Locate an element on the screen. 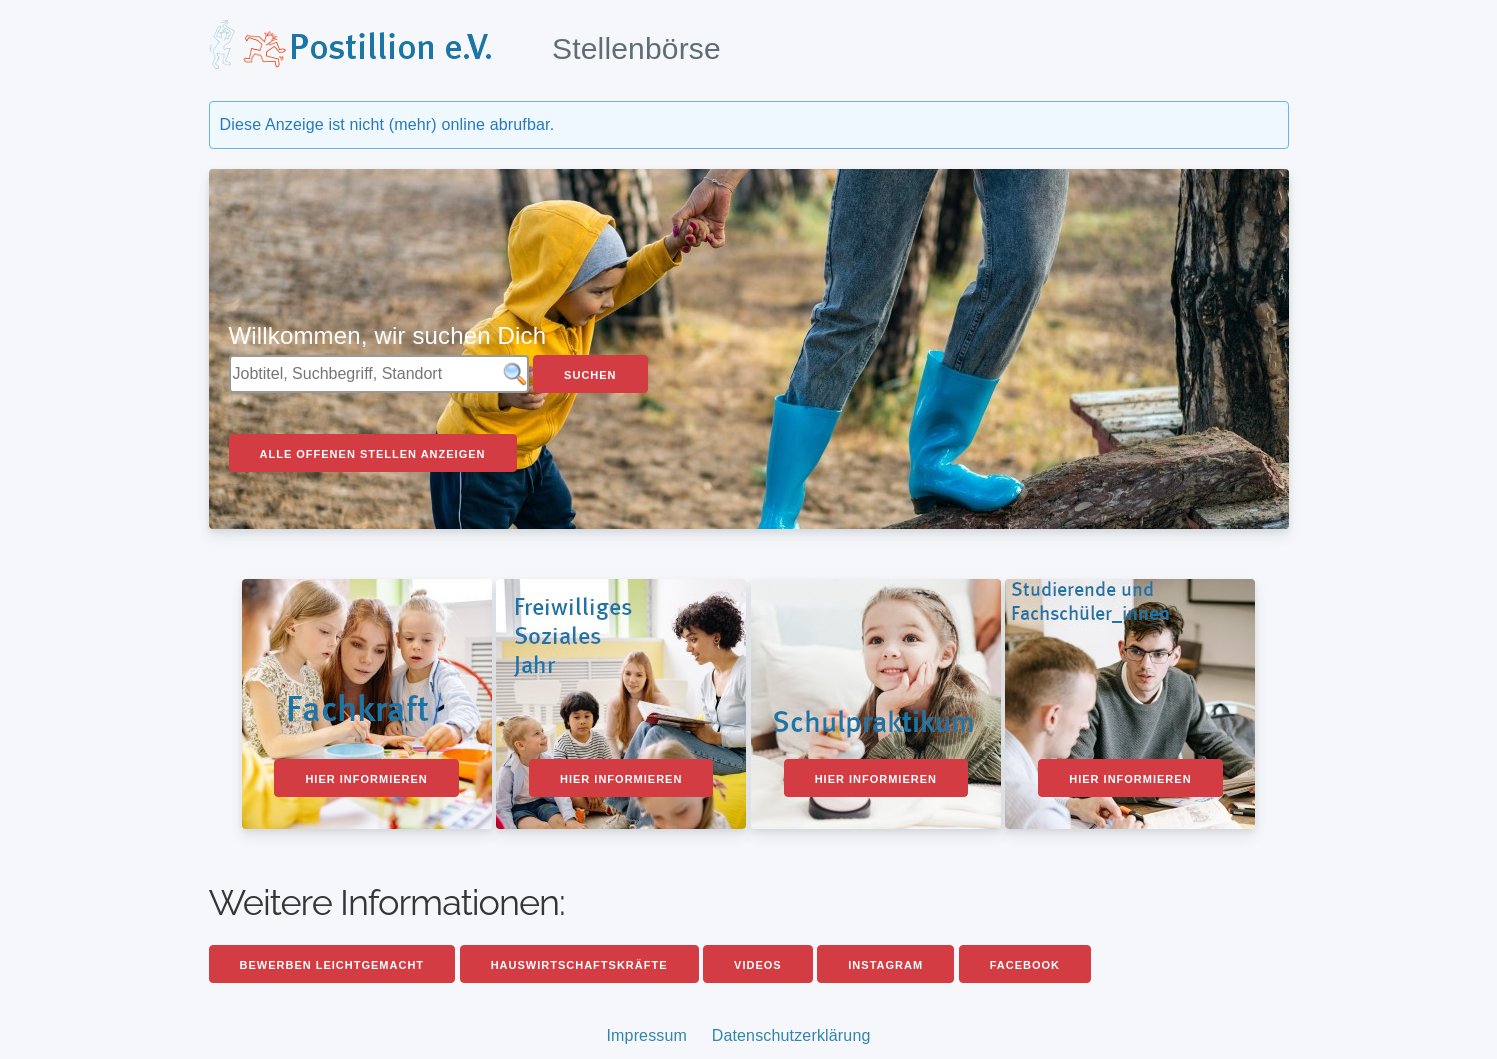 The width and height of the screenshot is (1497, 1059). Videos is located at coordinates (758, 965).